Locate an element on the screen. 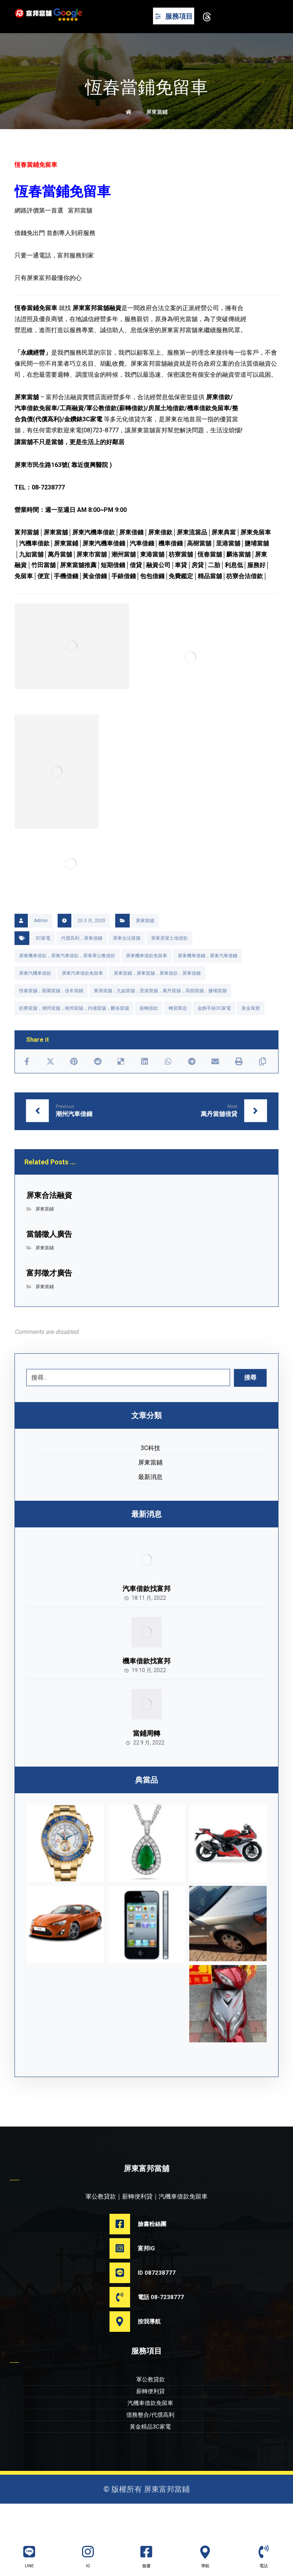  [Share by Email] is located at coordinates (215, 1088).